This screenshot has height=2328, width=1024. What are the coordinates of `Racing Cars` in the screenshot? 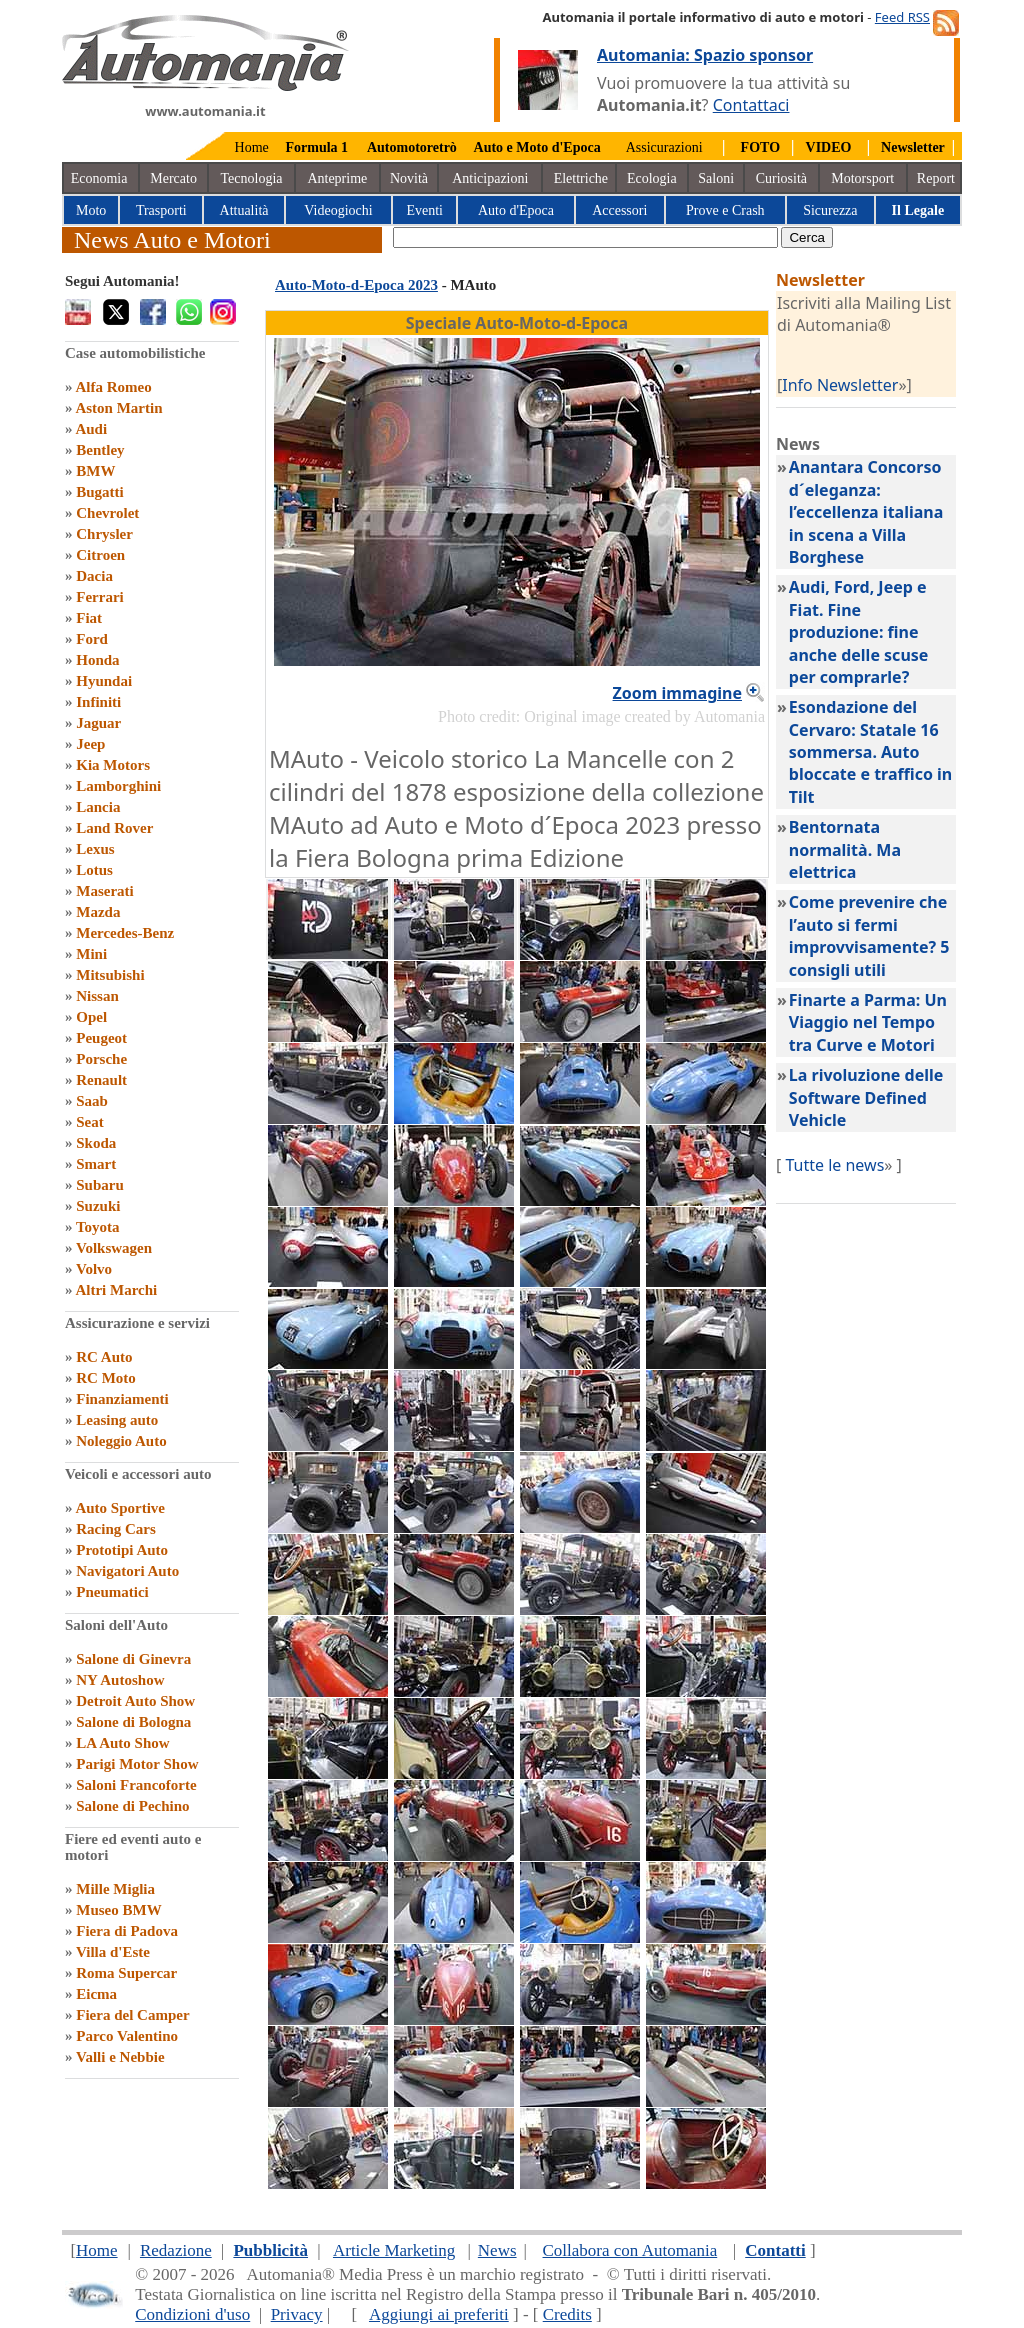 It's located at (116, 1529).